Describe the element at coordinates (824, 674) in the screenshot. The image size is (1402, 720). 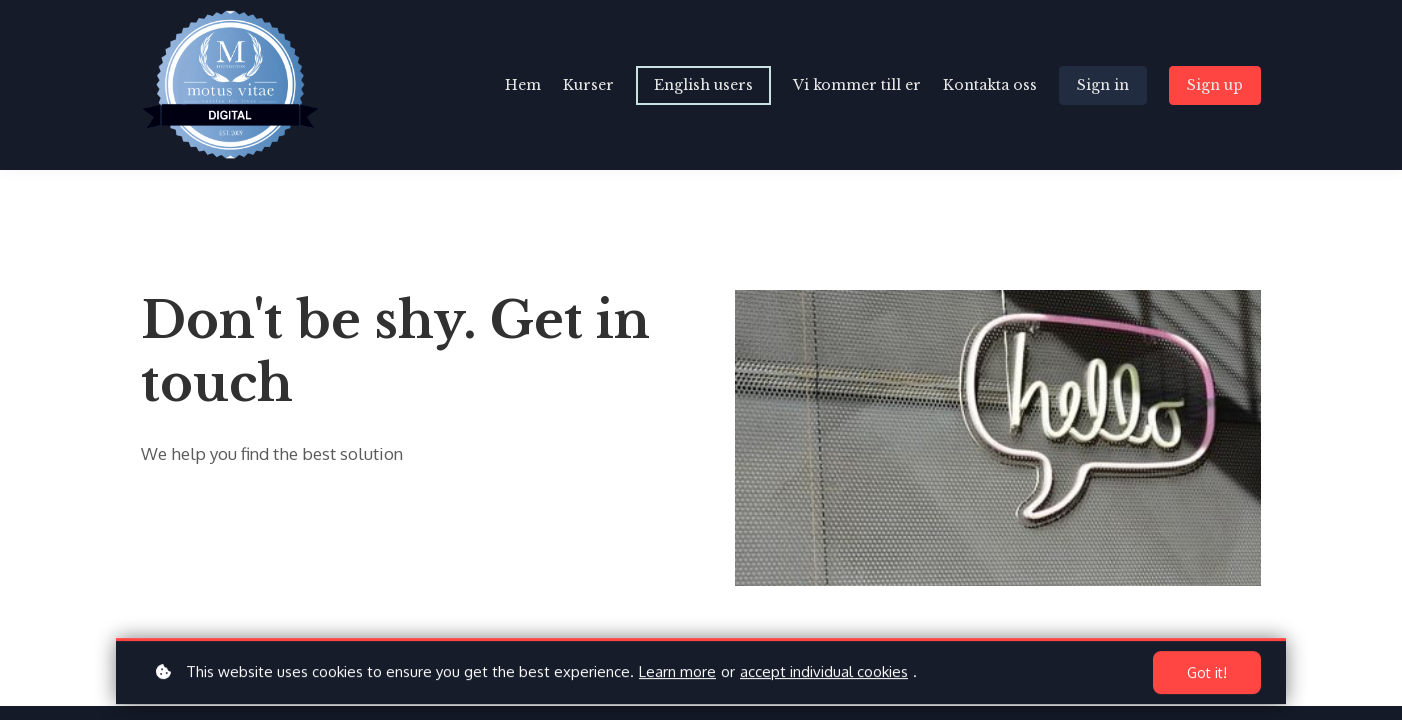
I see `accept individual cookies` at that location.